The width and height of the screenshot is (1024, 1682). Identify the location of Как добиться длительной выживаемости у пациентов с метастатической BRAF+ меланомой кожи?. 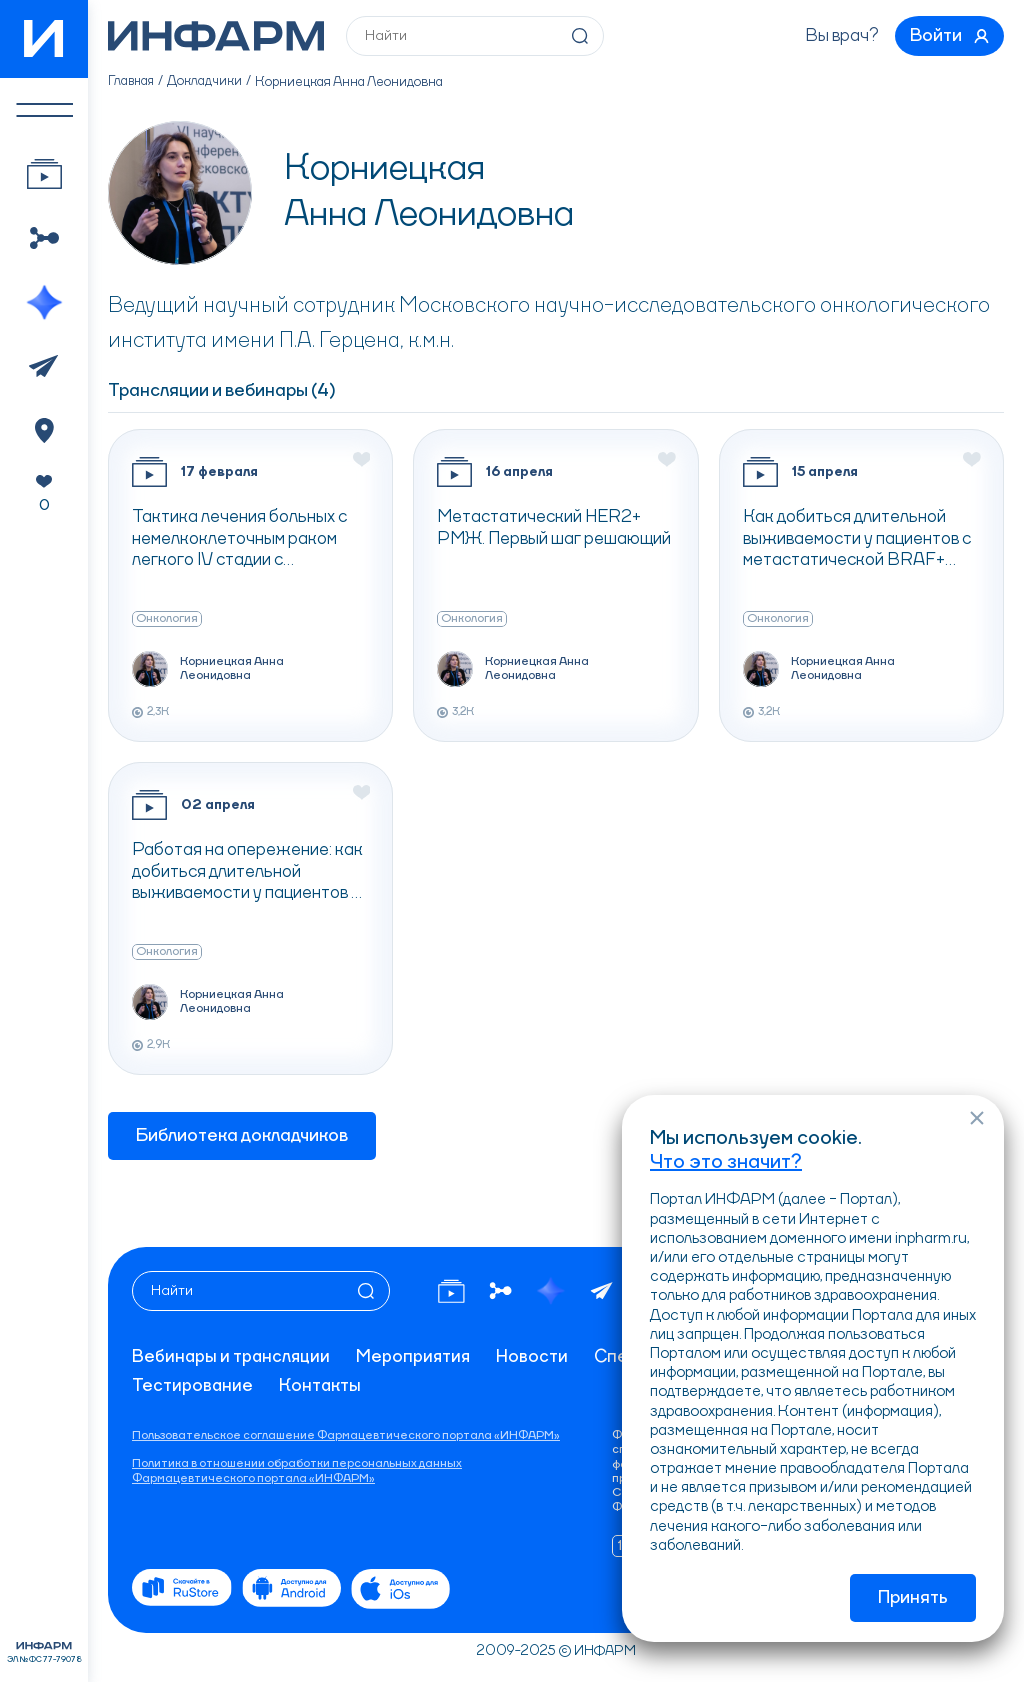
(857, 544).